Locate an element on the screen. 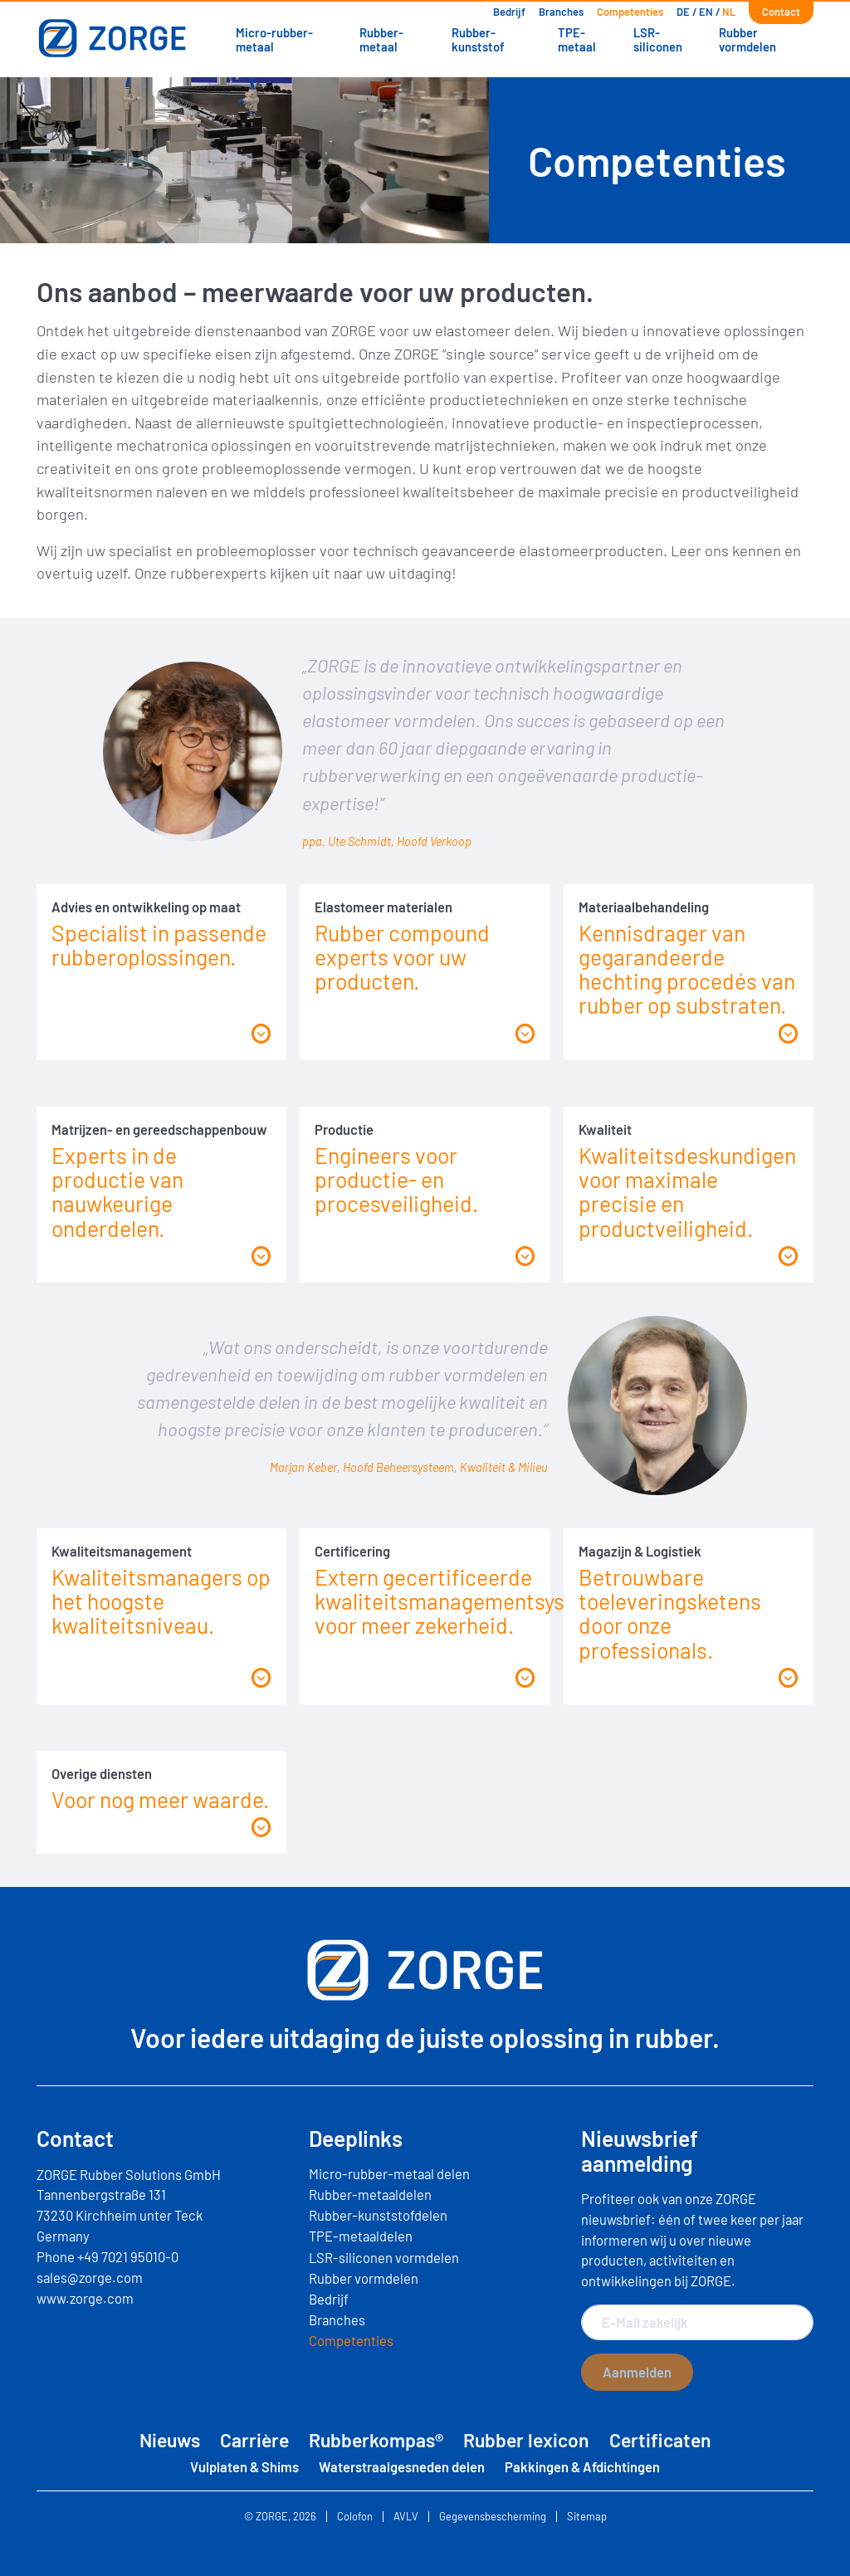  Bedrijf is located at coordinates (509, 11).